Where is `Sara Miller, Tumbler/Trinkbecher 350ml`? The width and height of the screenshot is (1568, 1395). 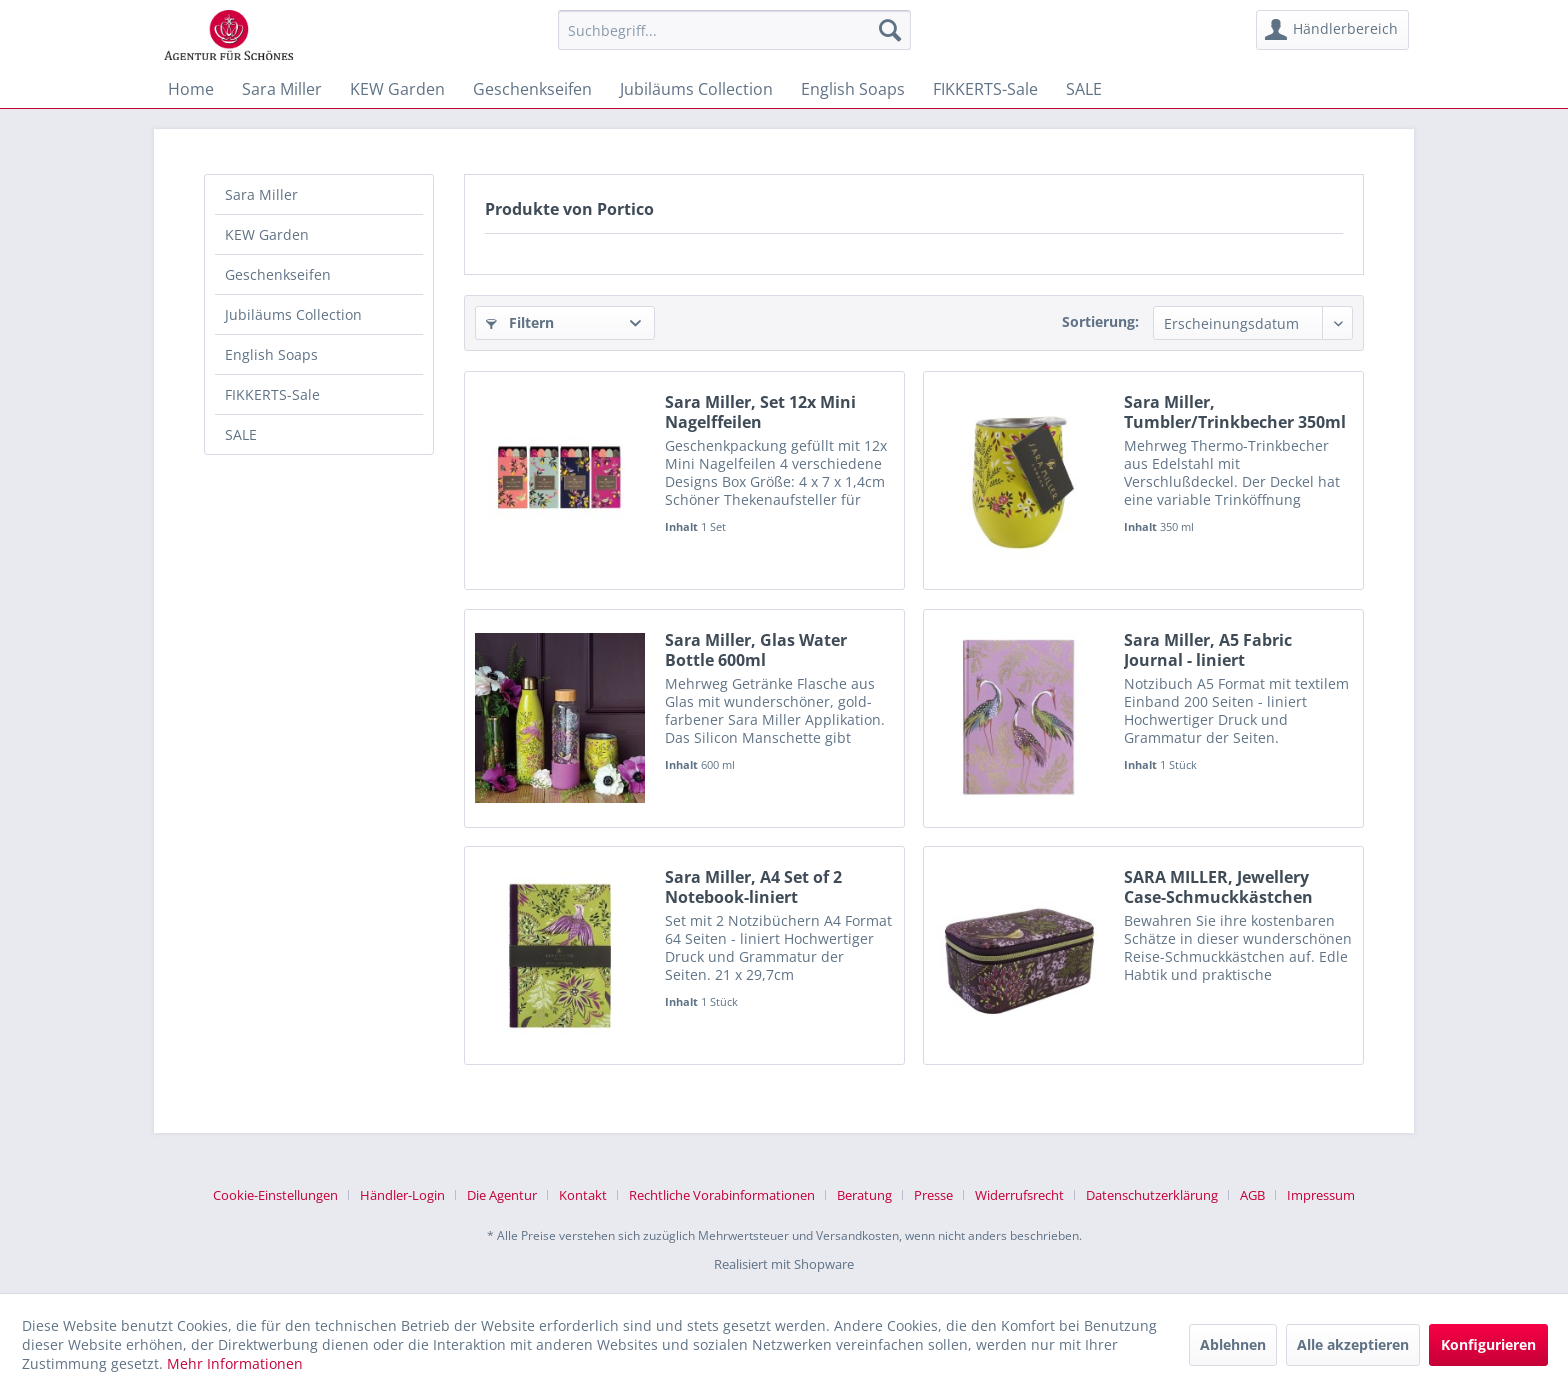
Sara Miller, Tumbler/Trinkbecher 350ml is located at coordinates (1235, 412).